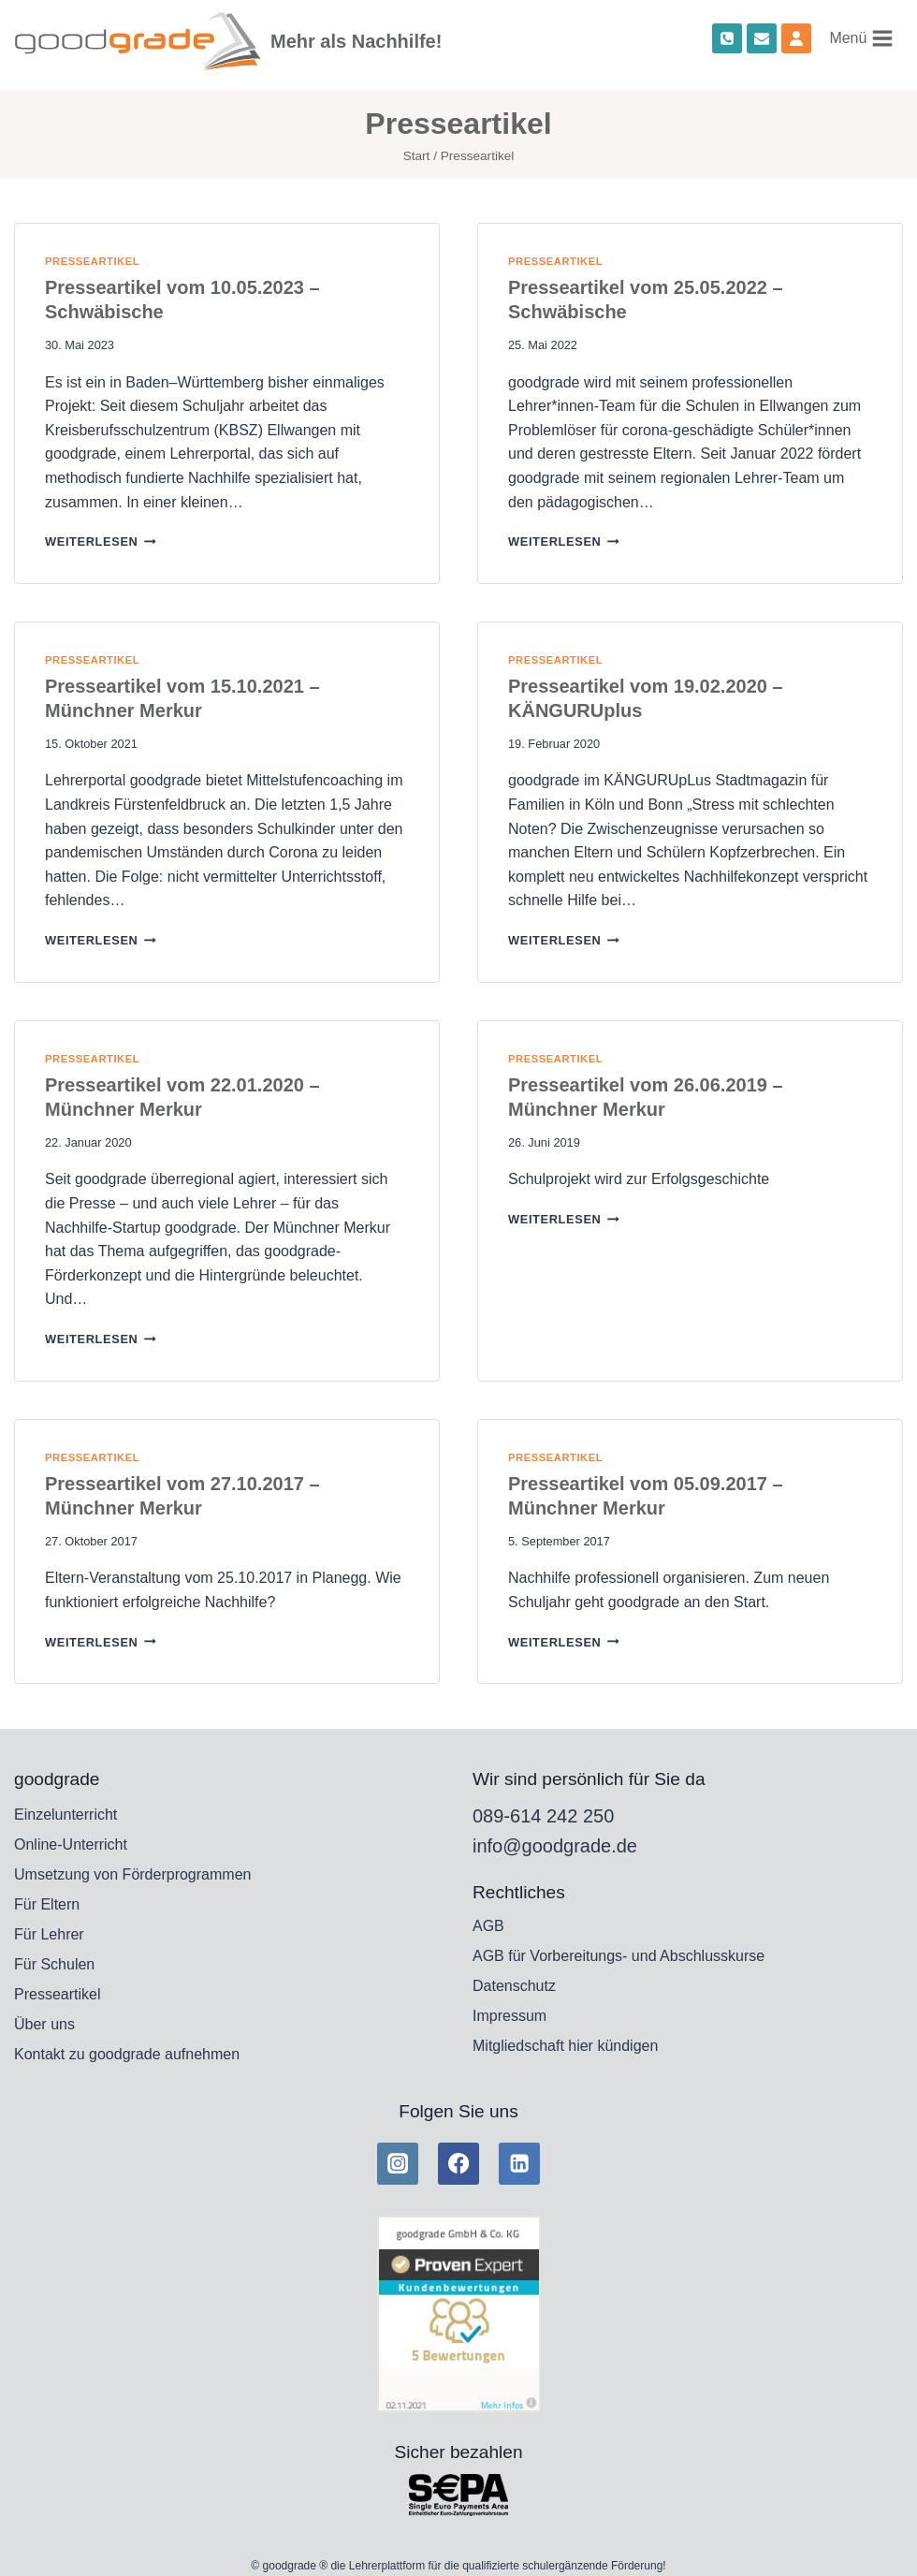 The height and width of the screenshot is (2576, 917). Describe the element at coordinates (44, 2024) in the screenshot. I see `Über uns` at that location.